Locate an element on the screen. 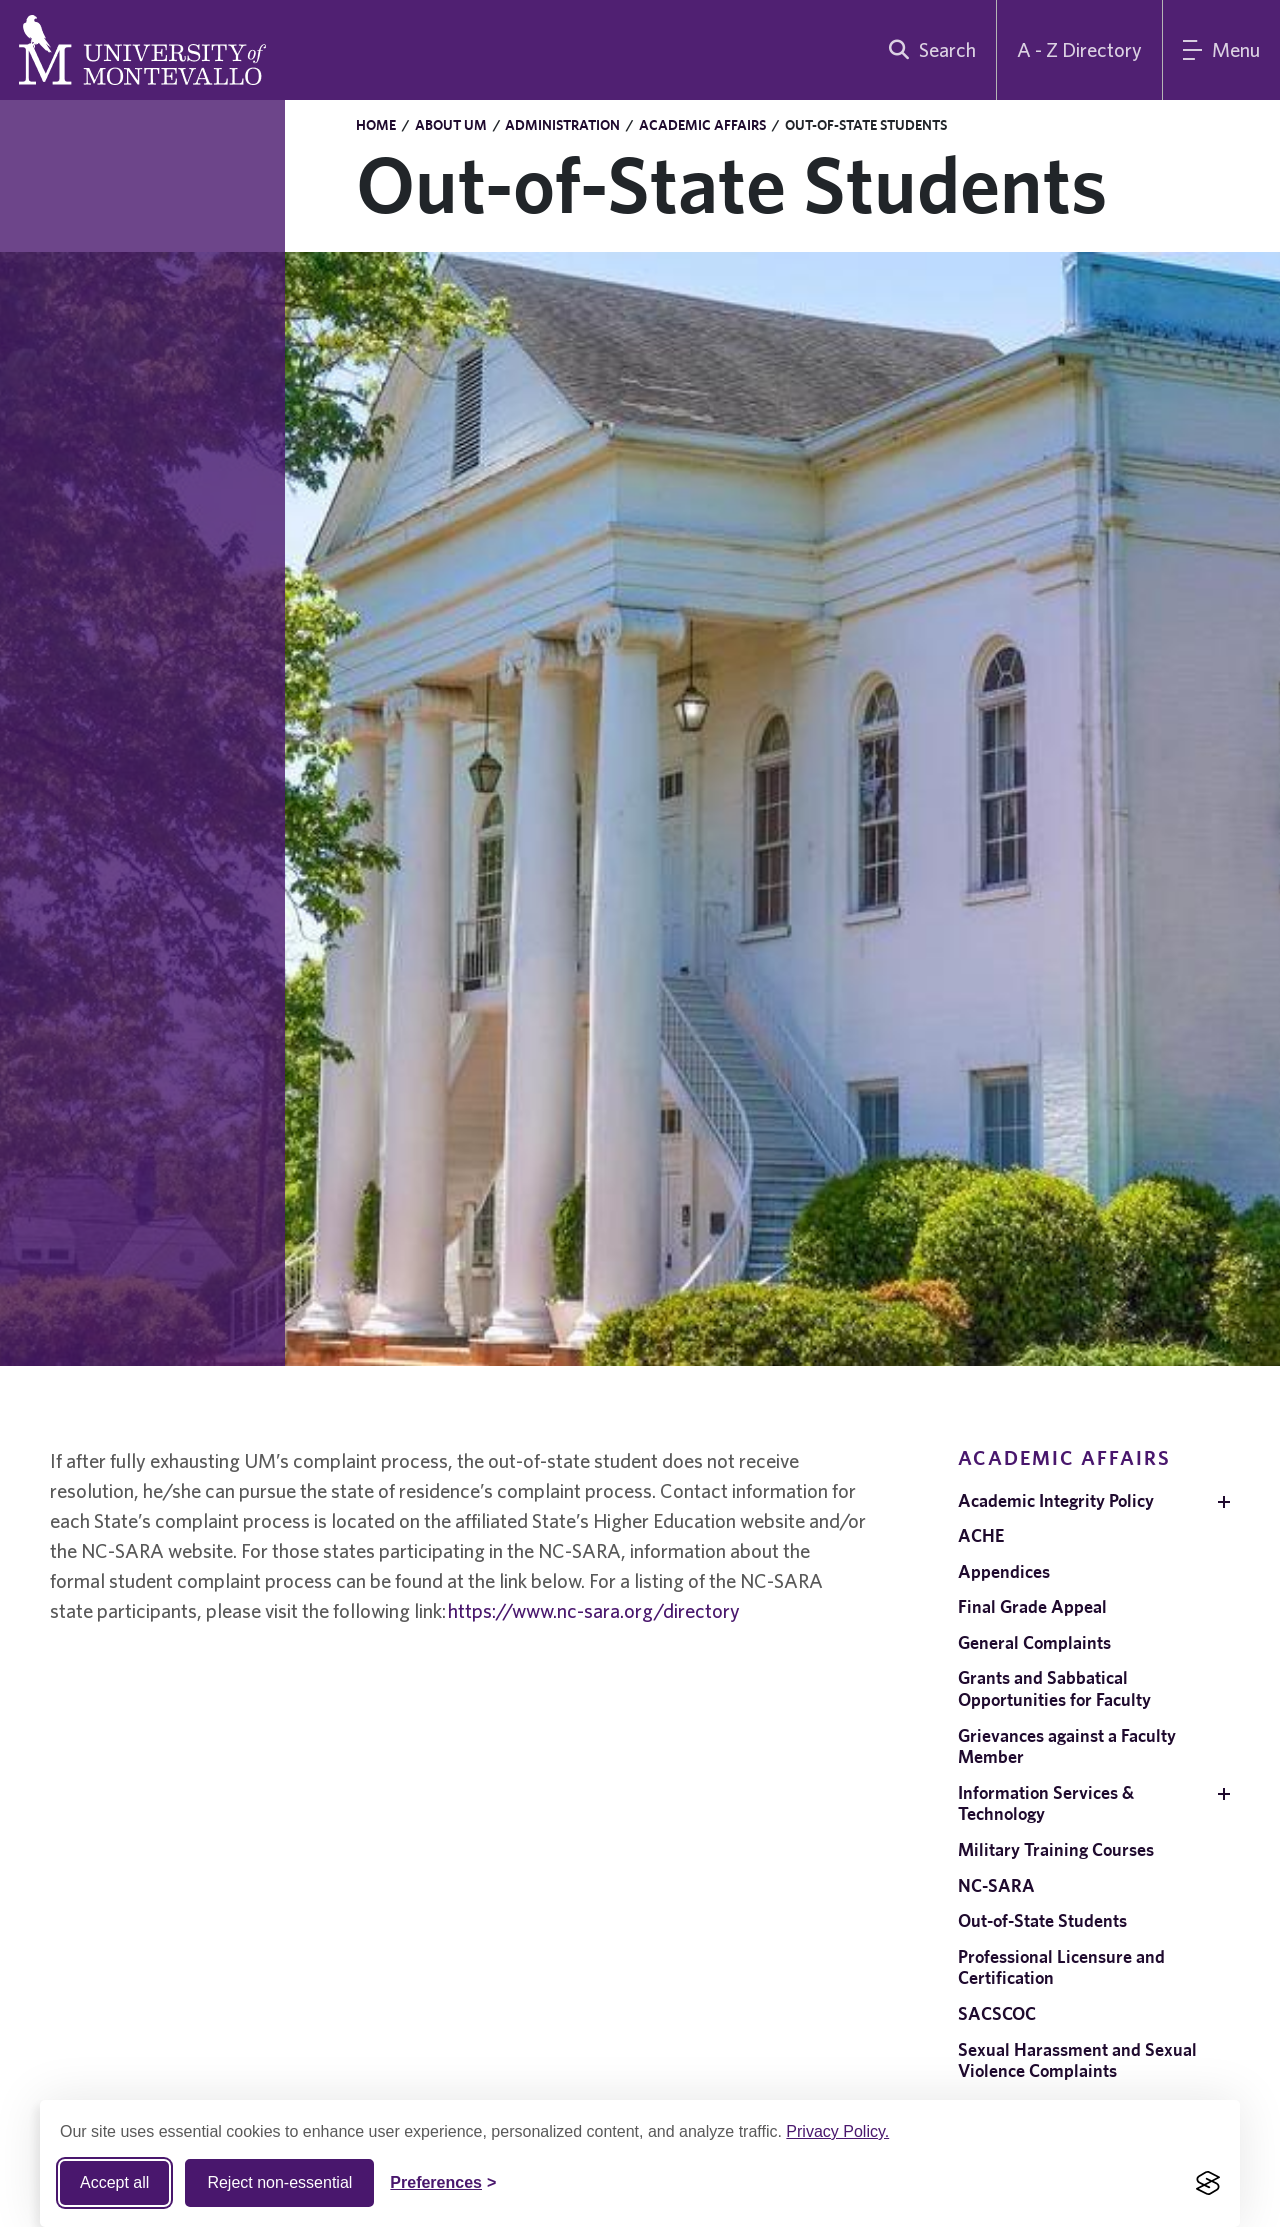  Academic Affairs [navigation] is located at coordinates (1064, 1457).